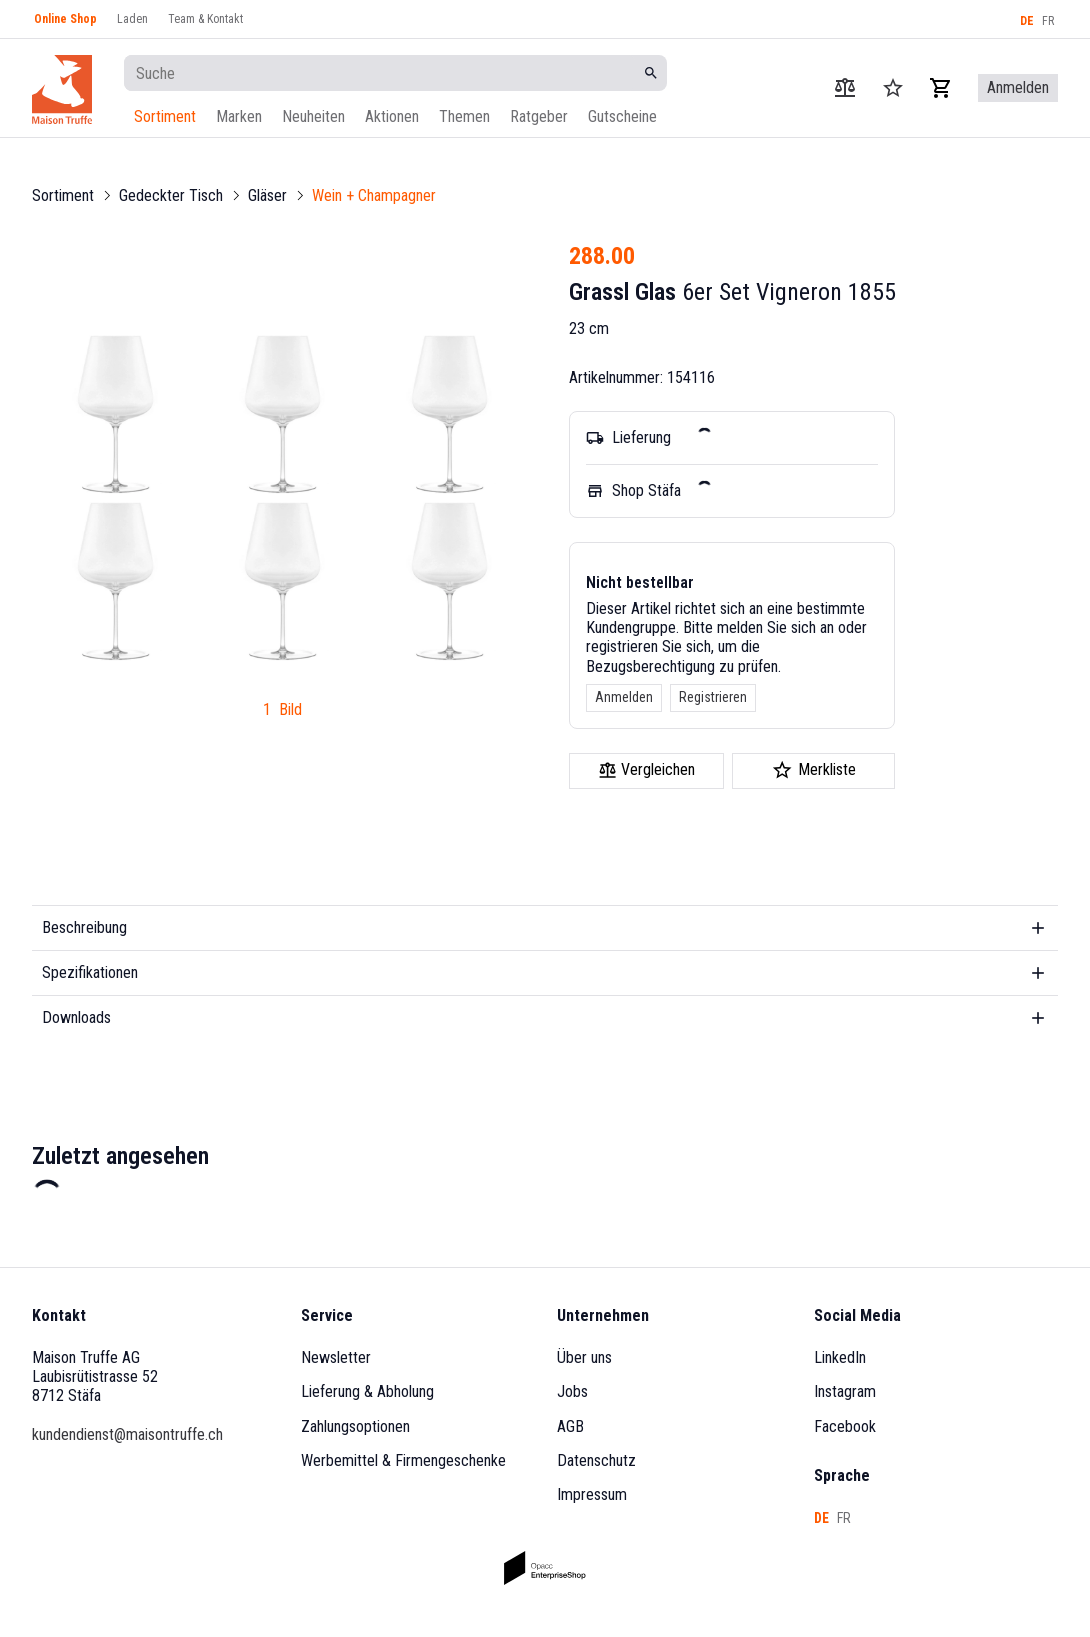  Describe the element at coordinates (367, 1391) in the screenshot. I see `Lieferung & Abholung` at that location.